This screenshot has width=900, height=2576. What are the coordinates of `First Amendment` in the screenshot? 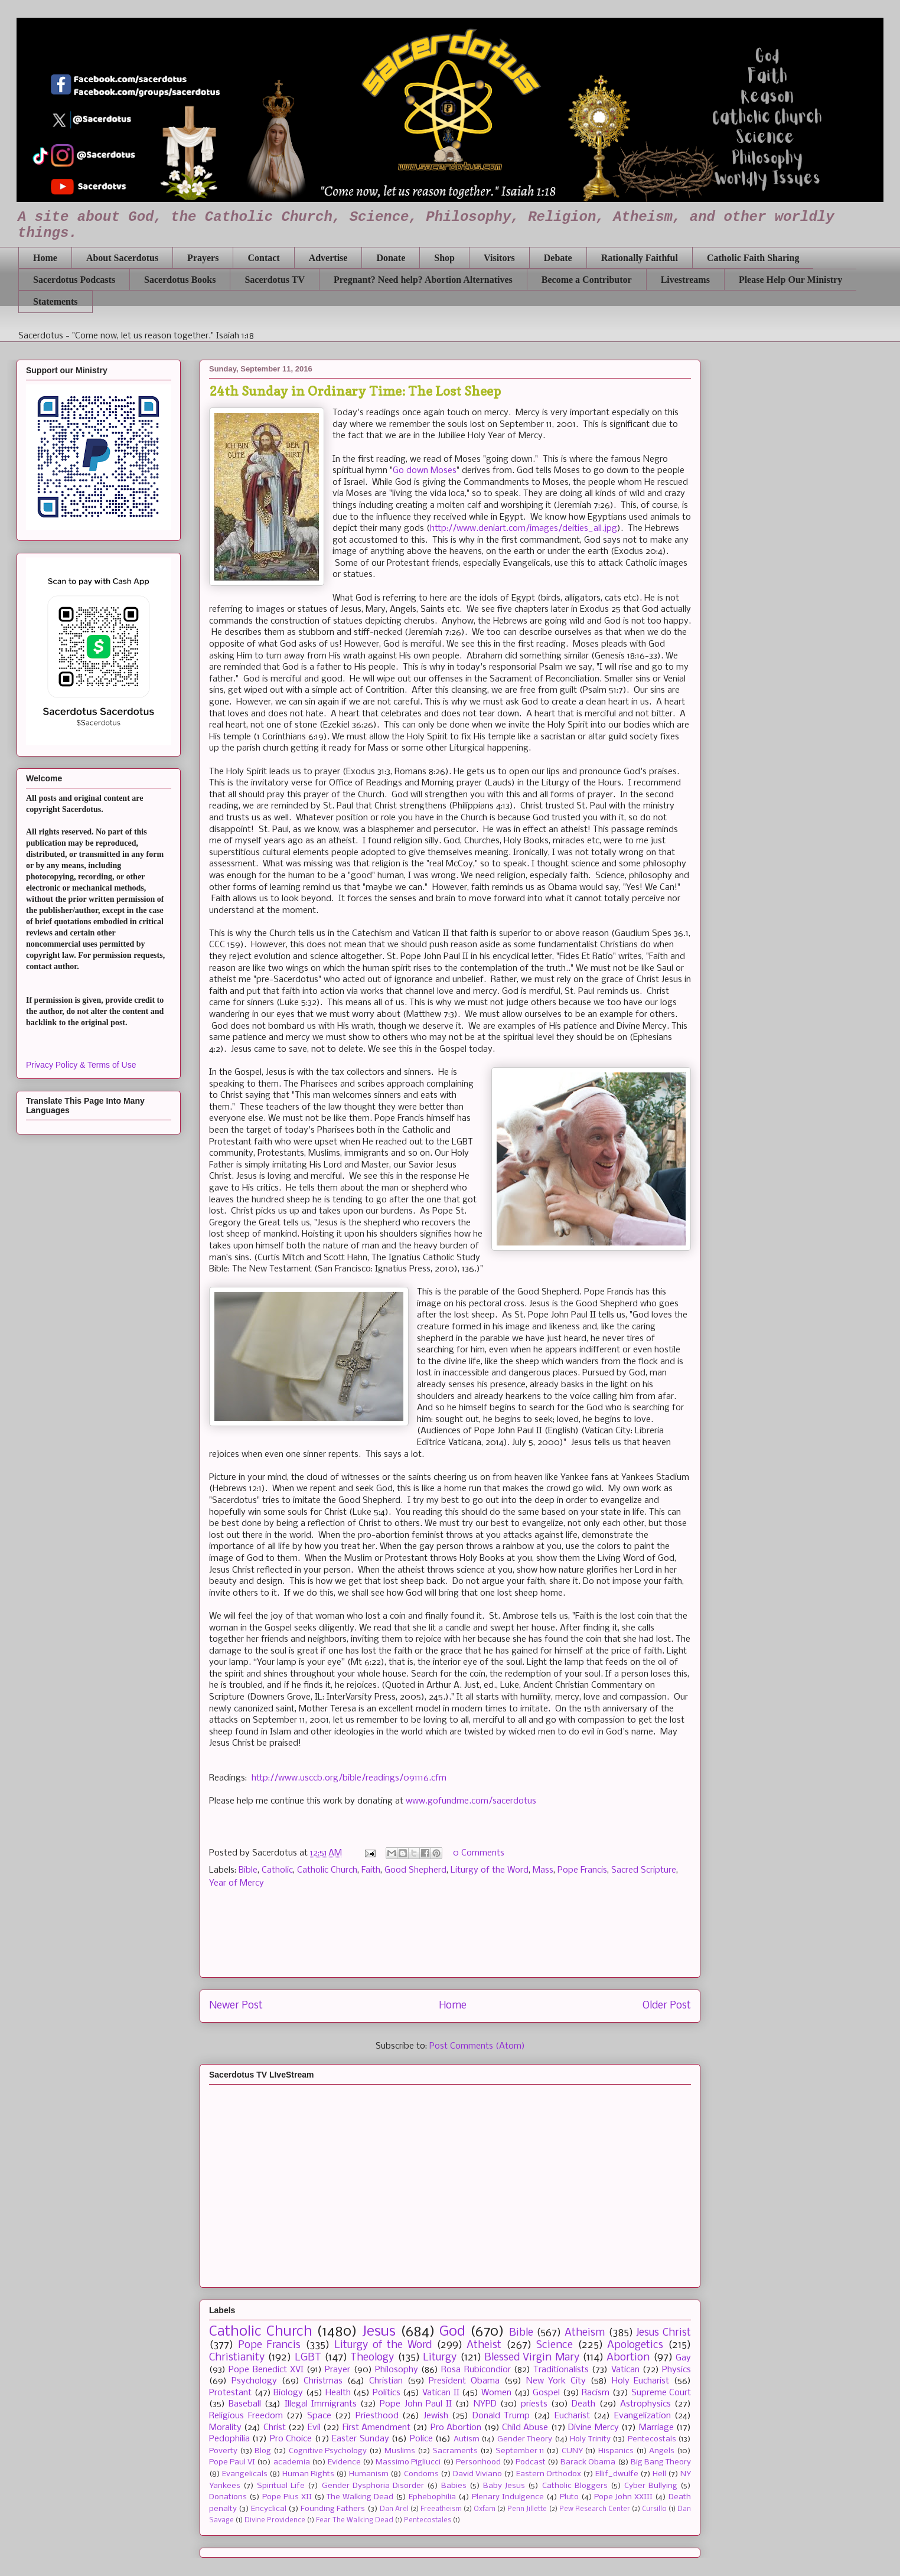 It's located at (376, 2427).